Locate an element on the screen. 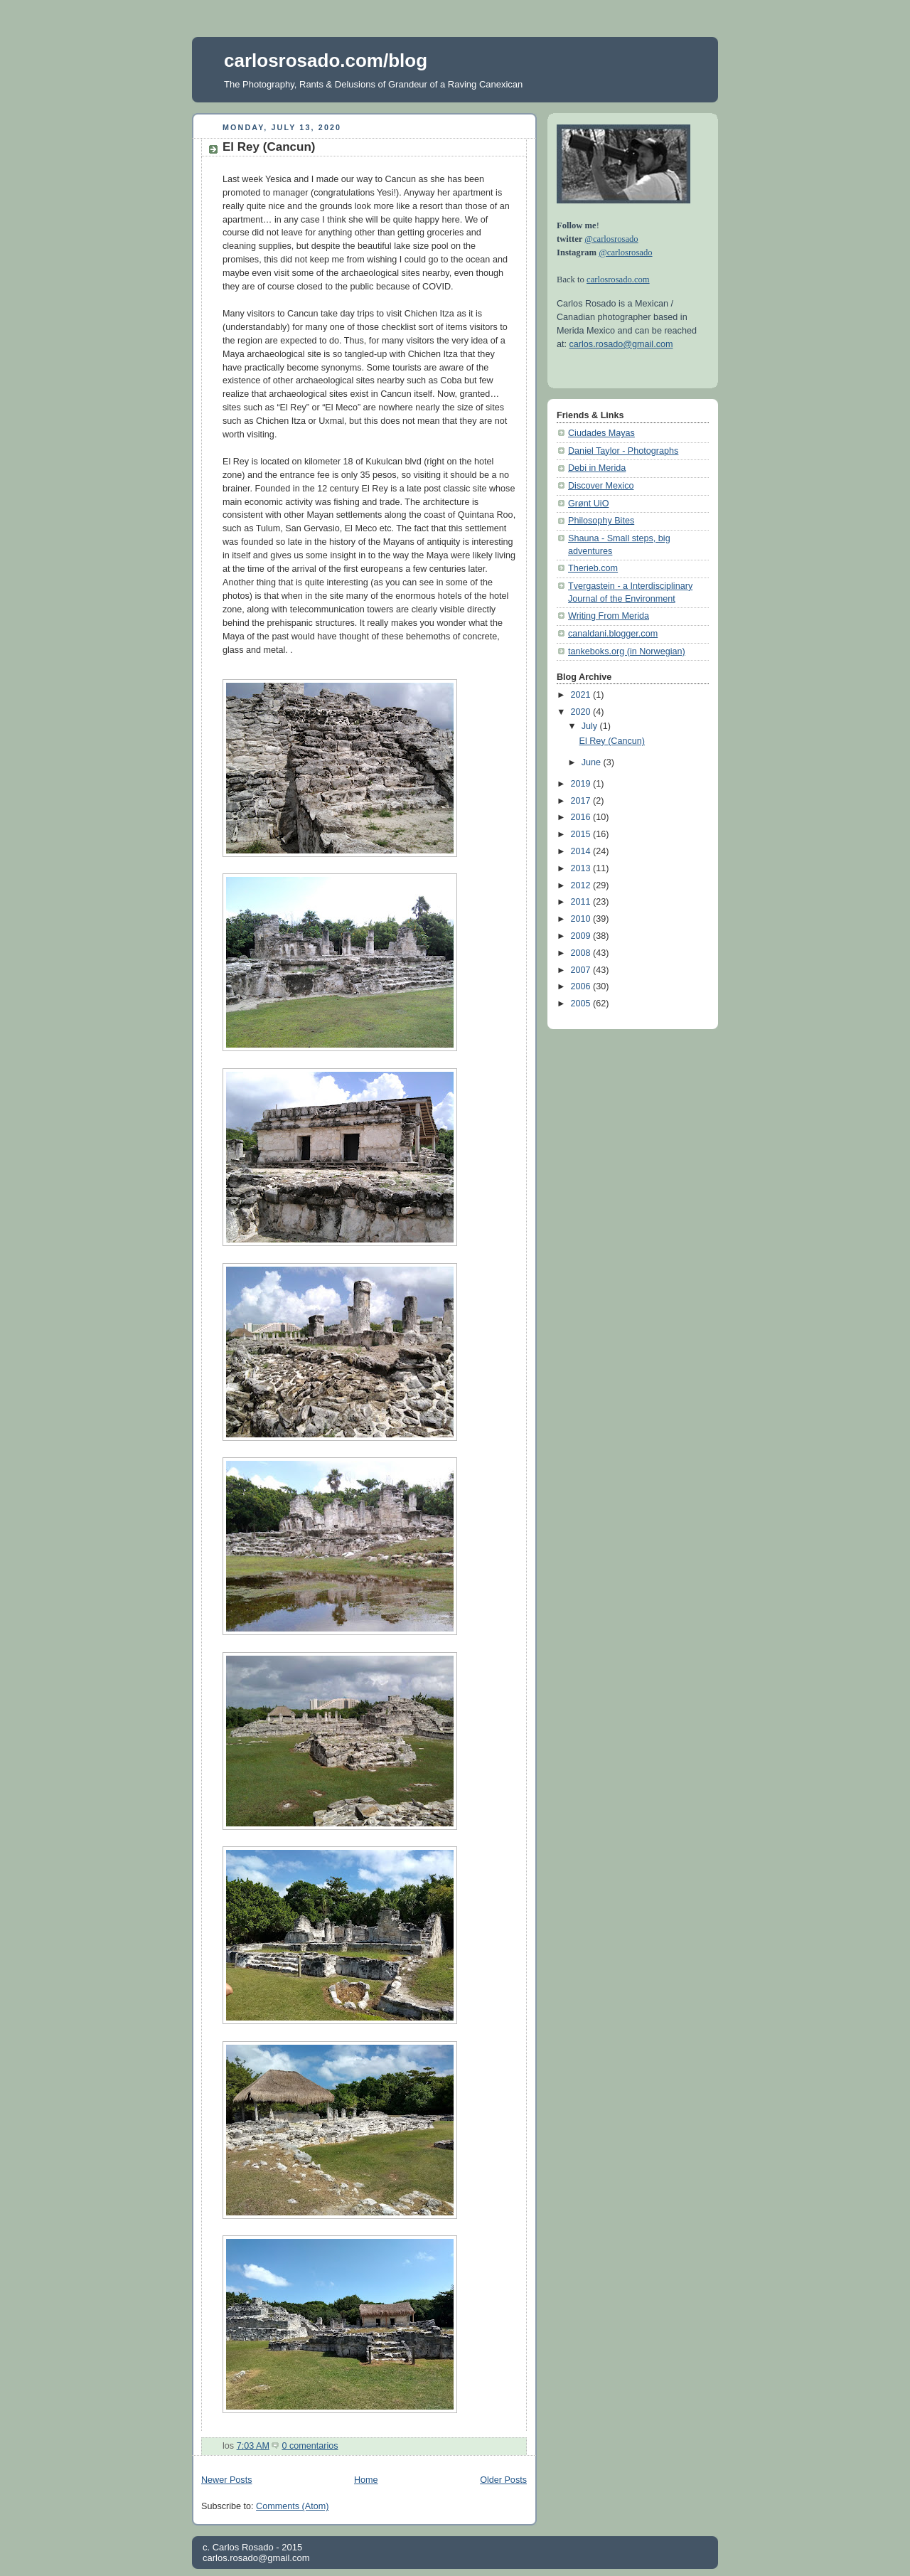  @carlosrosado is located at coordinates (611, 239).